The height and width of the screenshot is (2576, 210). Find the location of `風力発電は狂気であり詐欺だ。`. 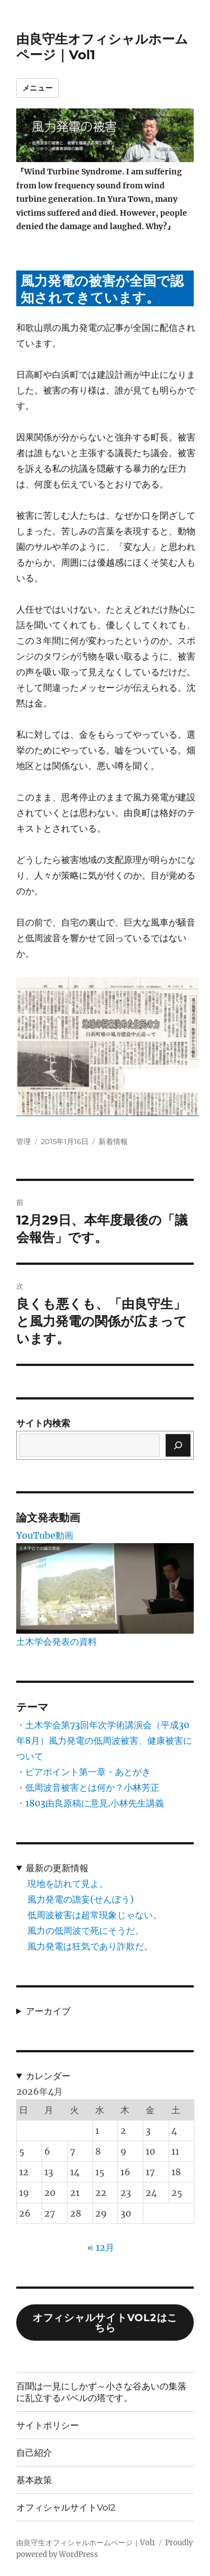

風力発電は狂気であり詐欺だ。 is located at coordinates (90, 1946).